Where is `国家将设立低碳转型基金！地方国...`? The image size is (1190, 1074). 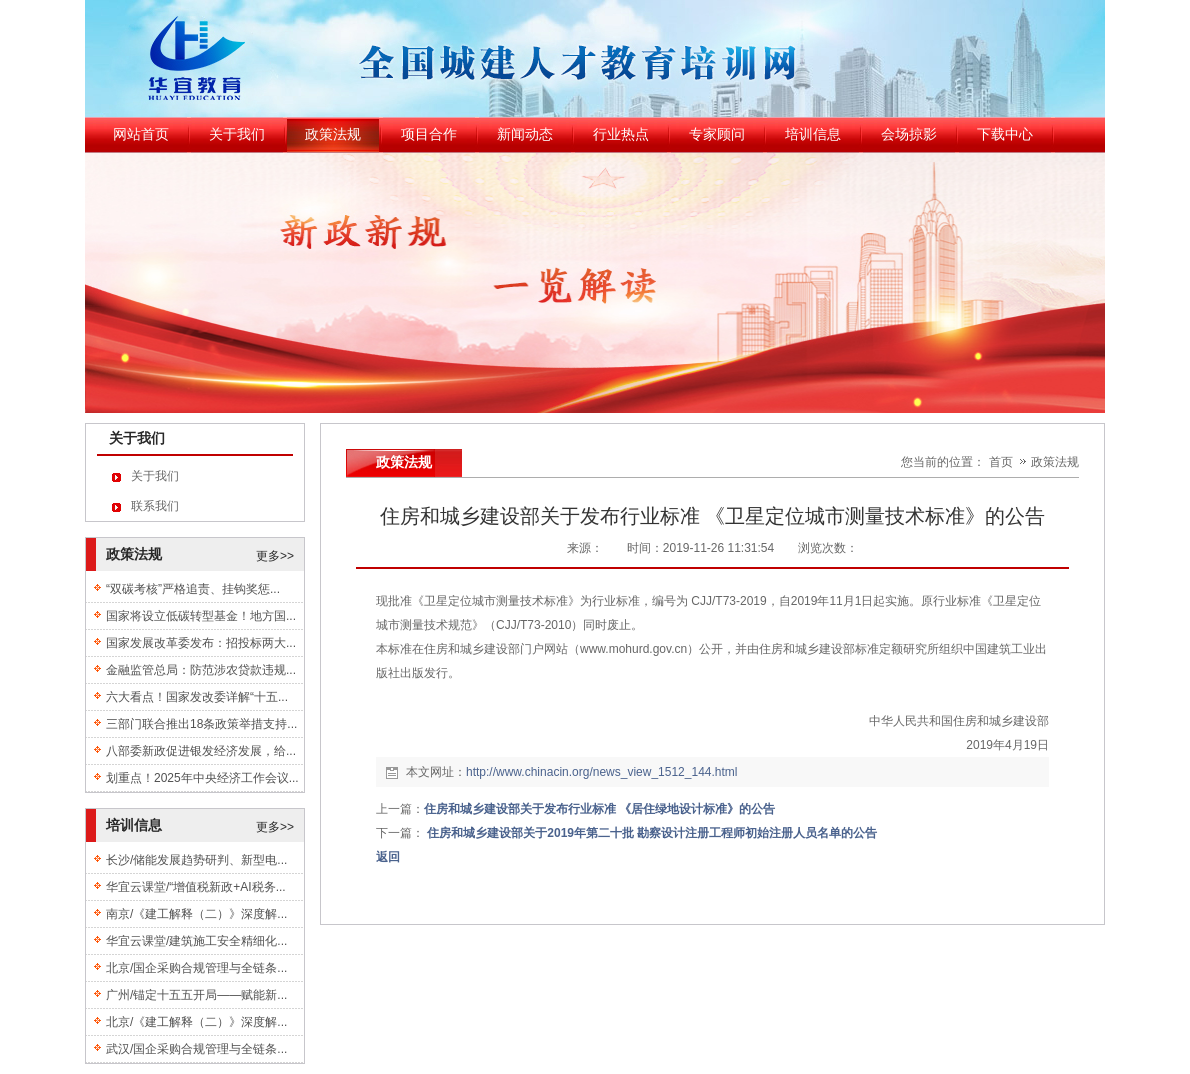
国家将设立低碳转型基金！地方国... is located at coordinates (201, 616).